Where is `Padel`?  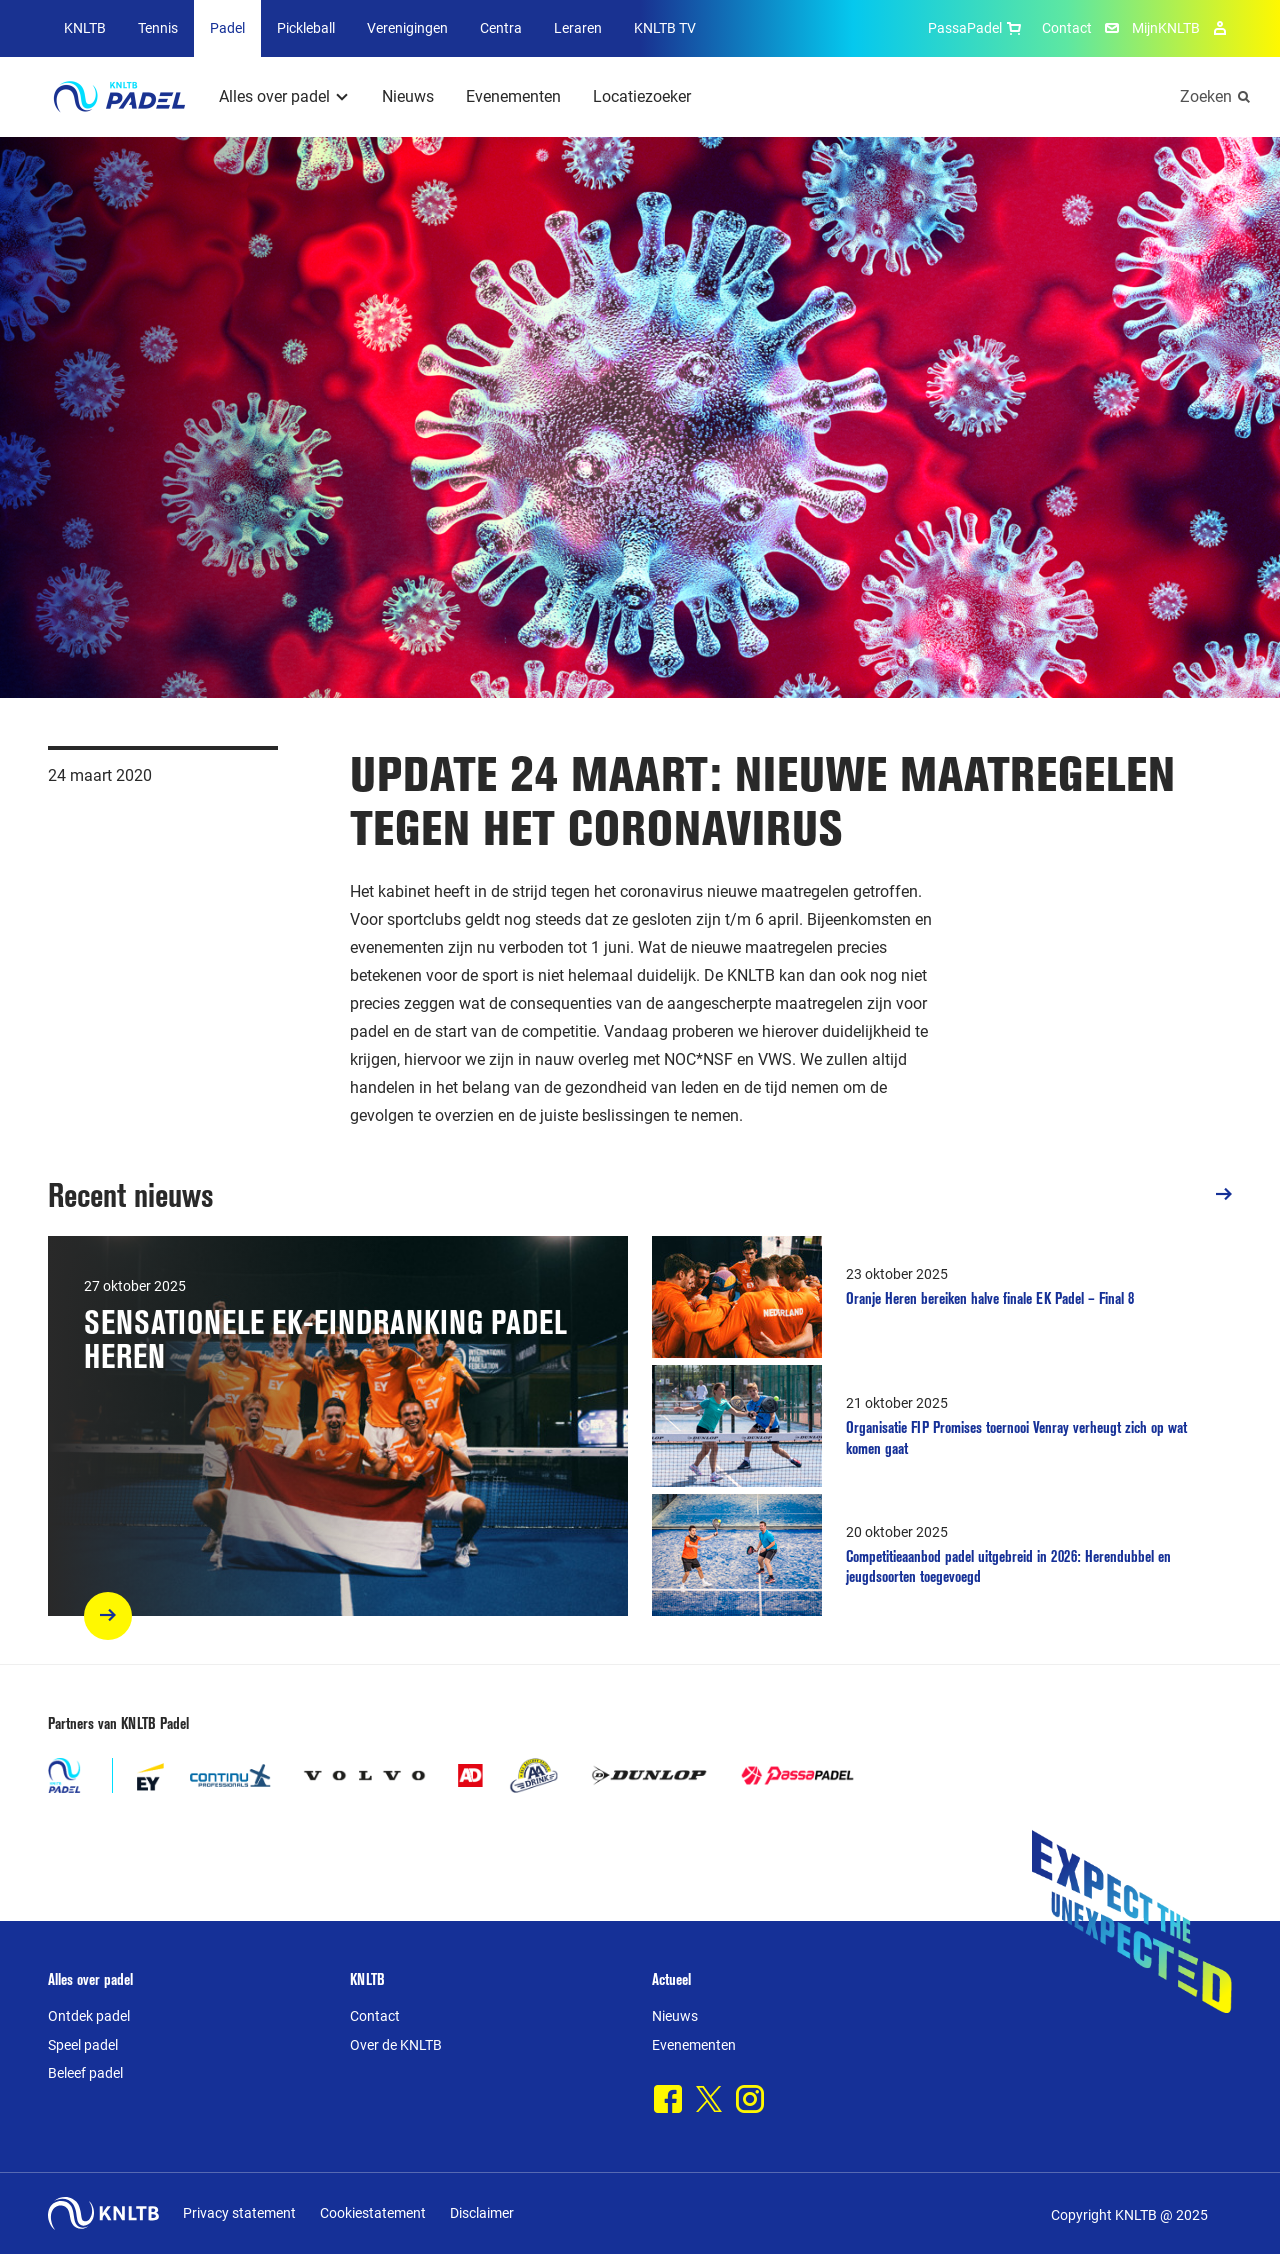
Padel is located at coordinates (227, 28).